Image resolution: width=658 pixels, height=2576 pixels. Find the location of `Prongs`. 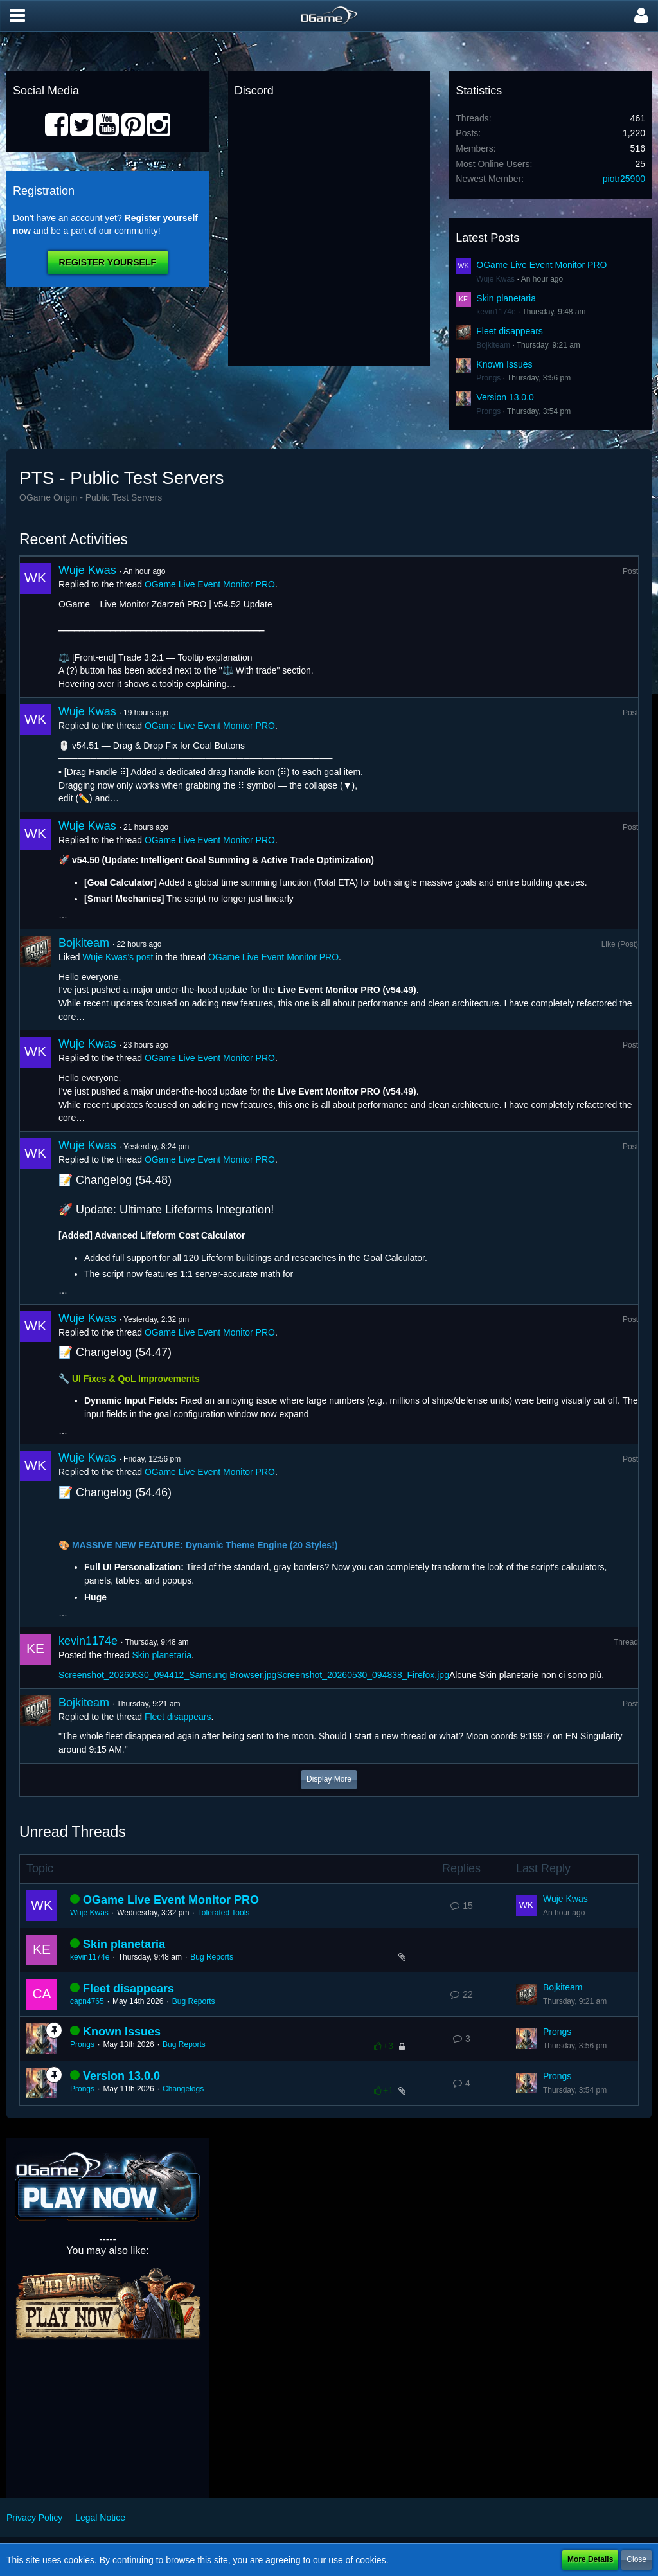

Prongs is located at coordinates (488, 377).